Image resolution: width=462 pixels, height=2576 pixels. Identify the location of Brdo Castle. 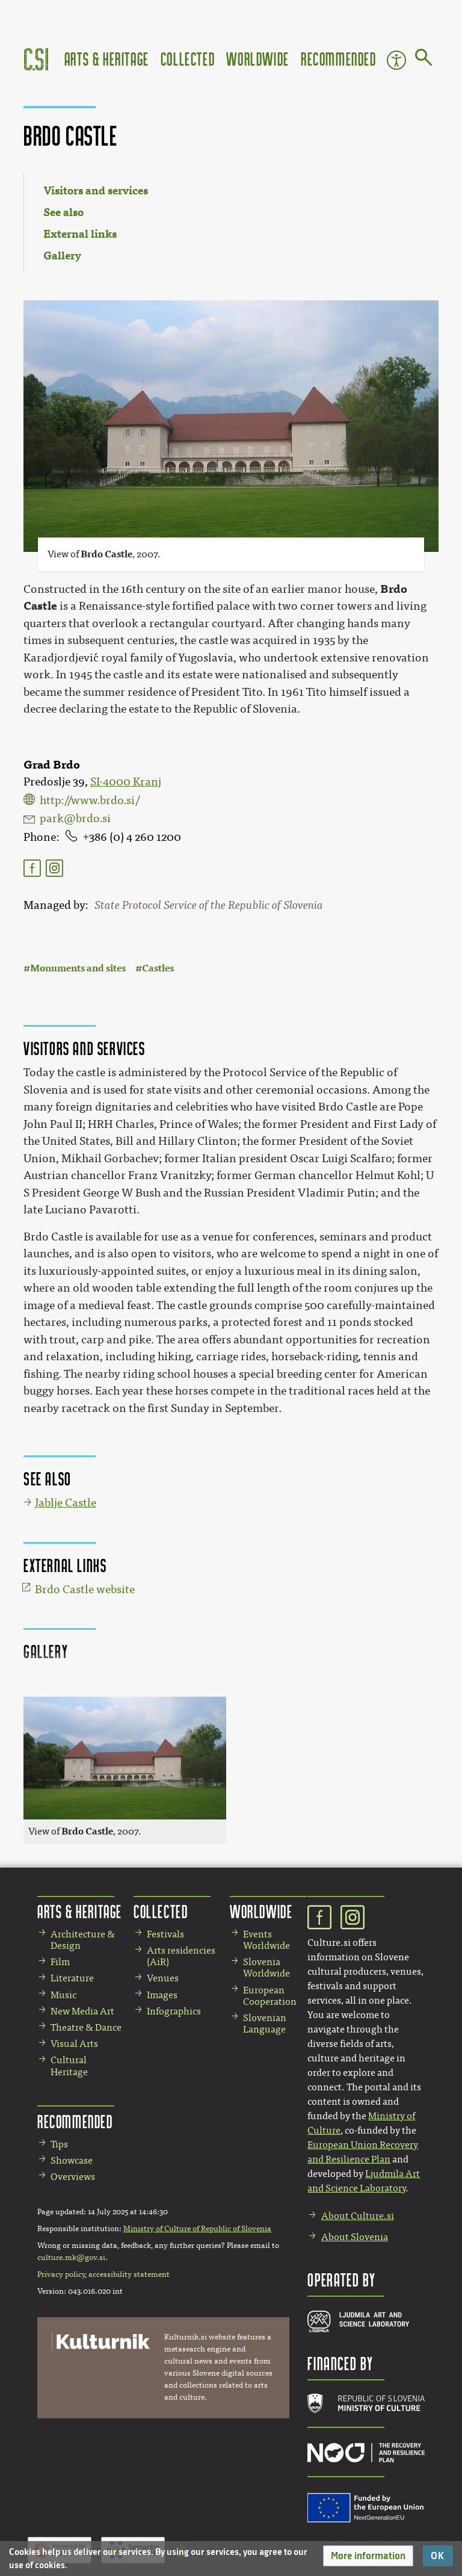
(106, 554).